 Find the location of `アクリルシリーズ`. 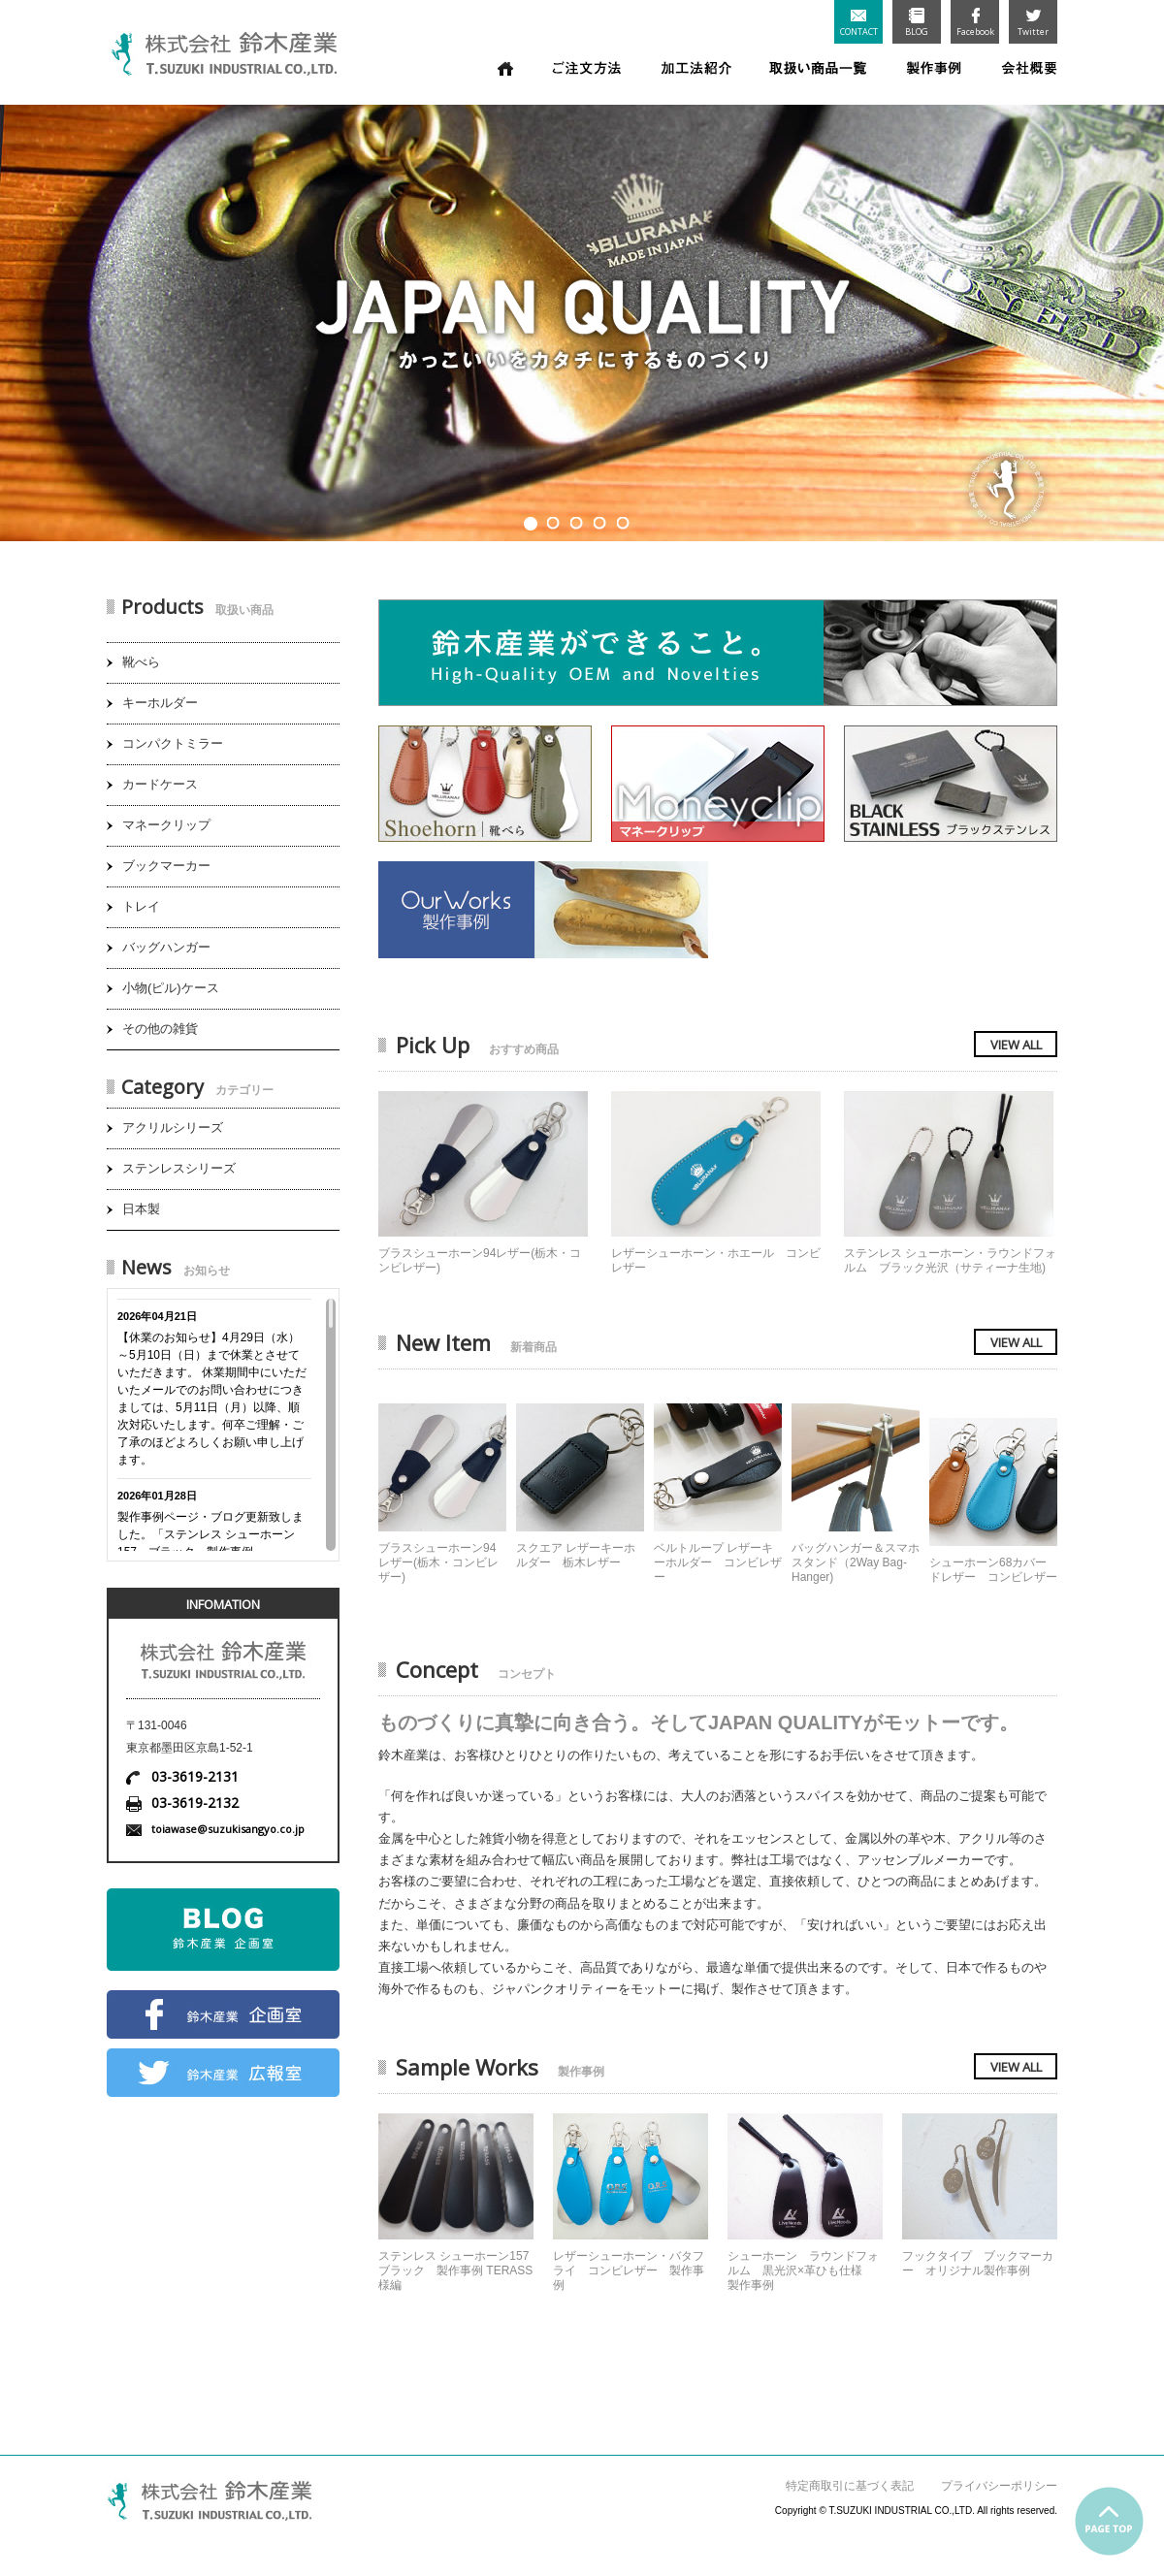

アクリルシリーズ is located at coordinates (172, 1127).